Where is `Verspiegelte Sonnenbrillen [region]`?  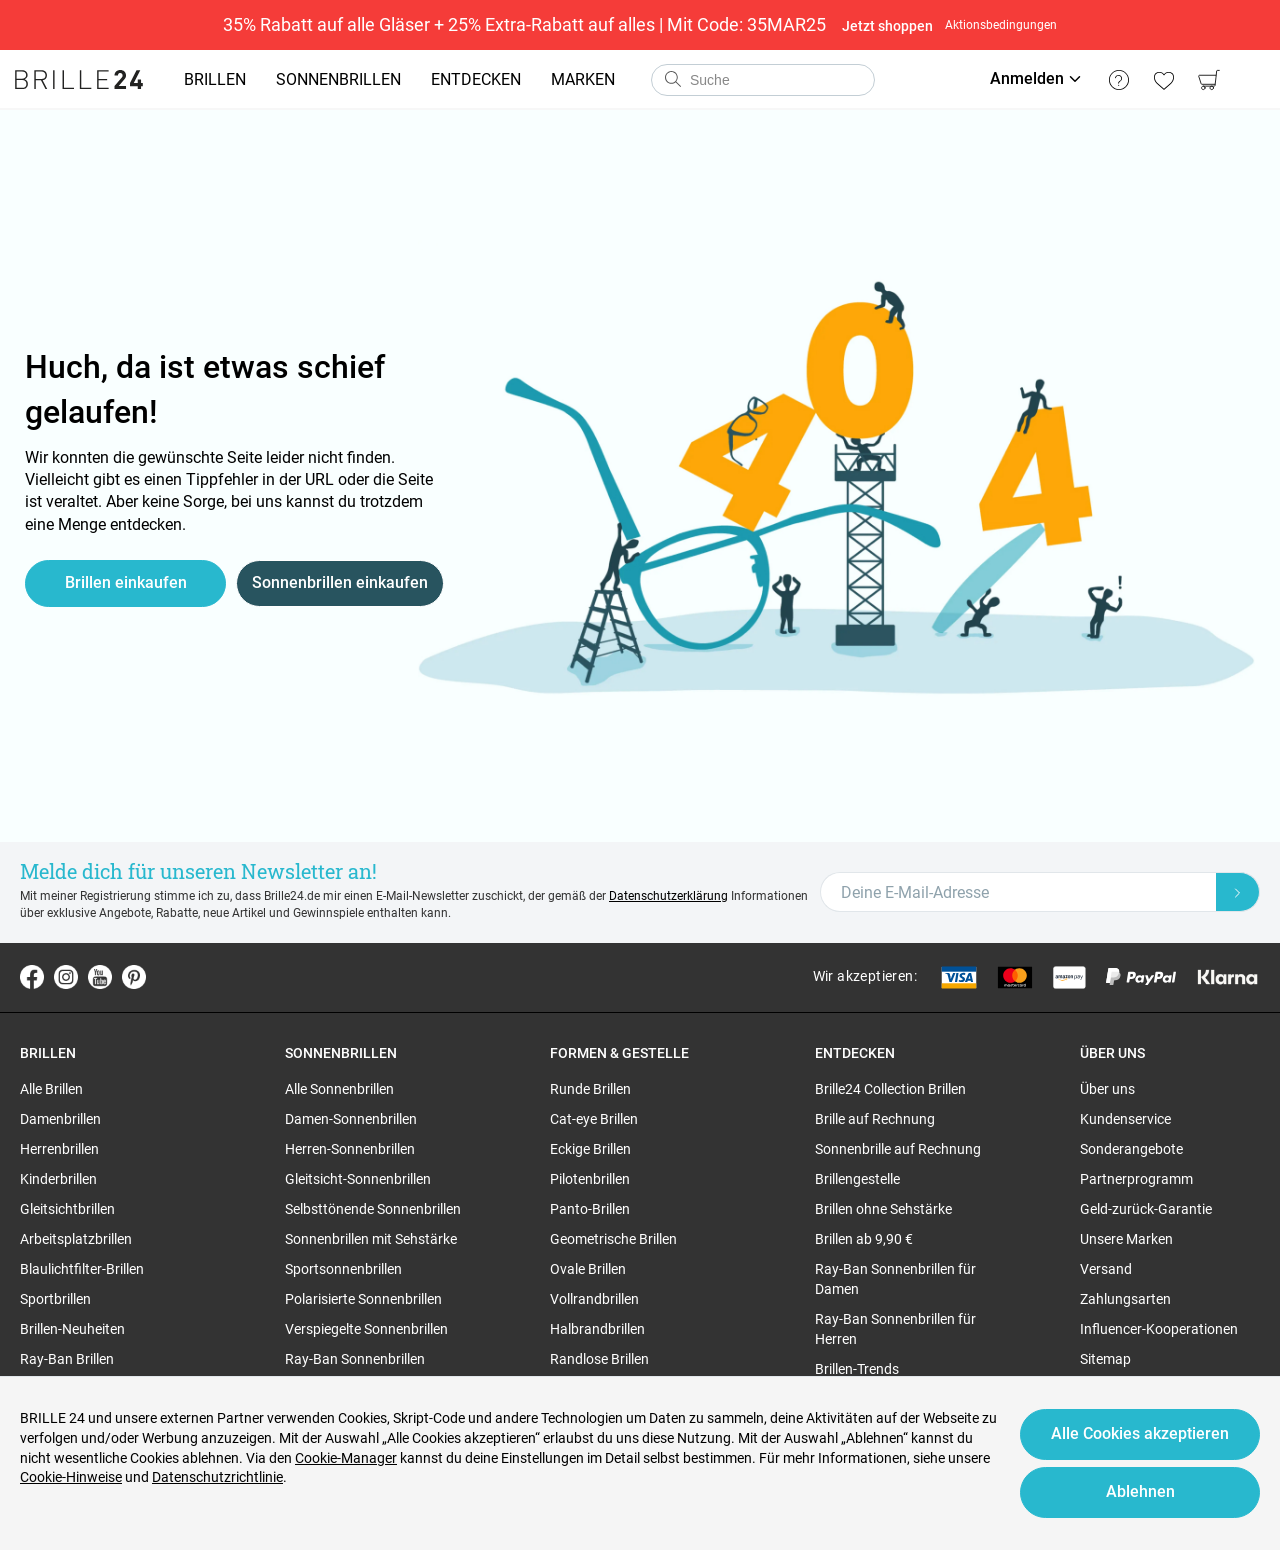
Verspiegelte Sonnenbrillen [region] is located at coordinates (366, 1329).